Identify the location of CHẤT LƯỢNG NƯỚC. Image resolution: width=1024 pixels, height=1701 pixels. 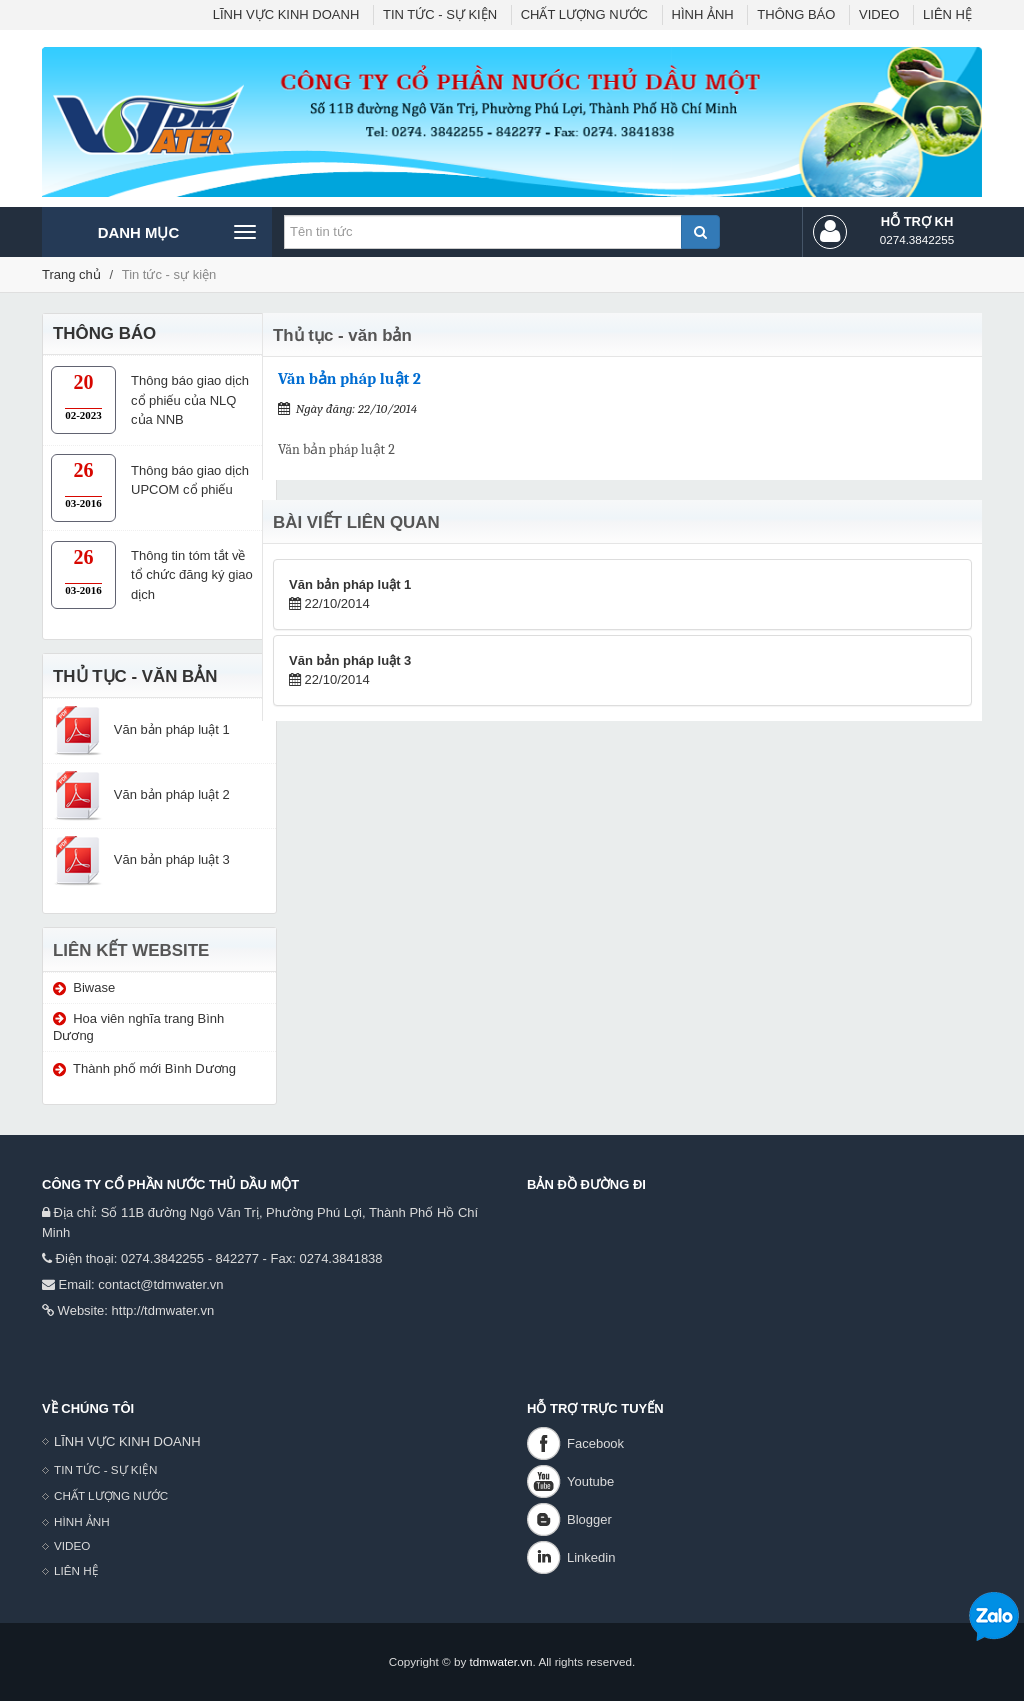
(584, 14).